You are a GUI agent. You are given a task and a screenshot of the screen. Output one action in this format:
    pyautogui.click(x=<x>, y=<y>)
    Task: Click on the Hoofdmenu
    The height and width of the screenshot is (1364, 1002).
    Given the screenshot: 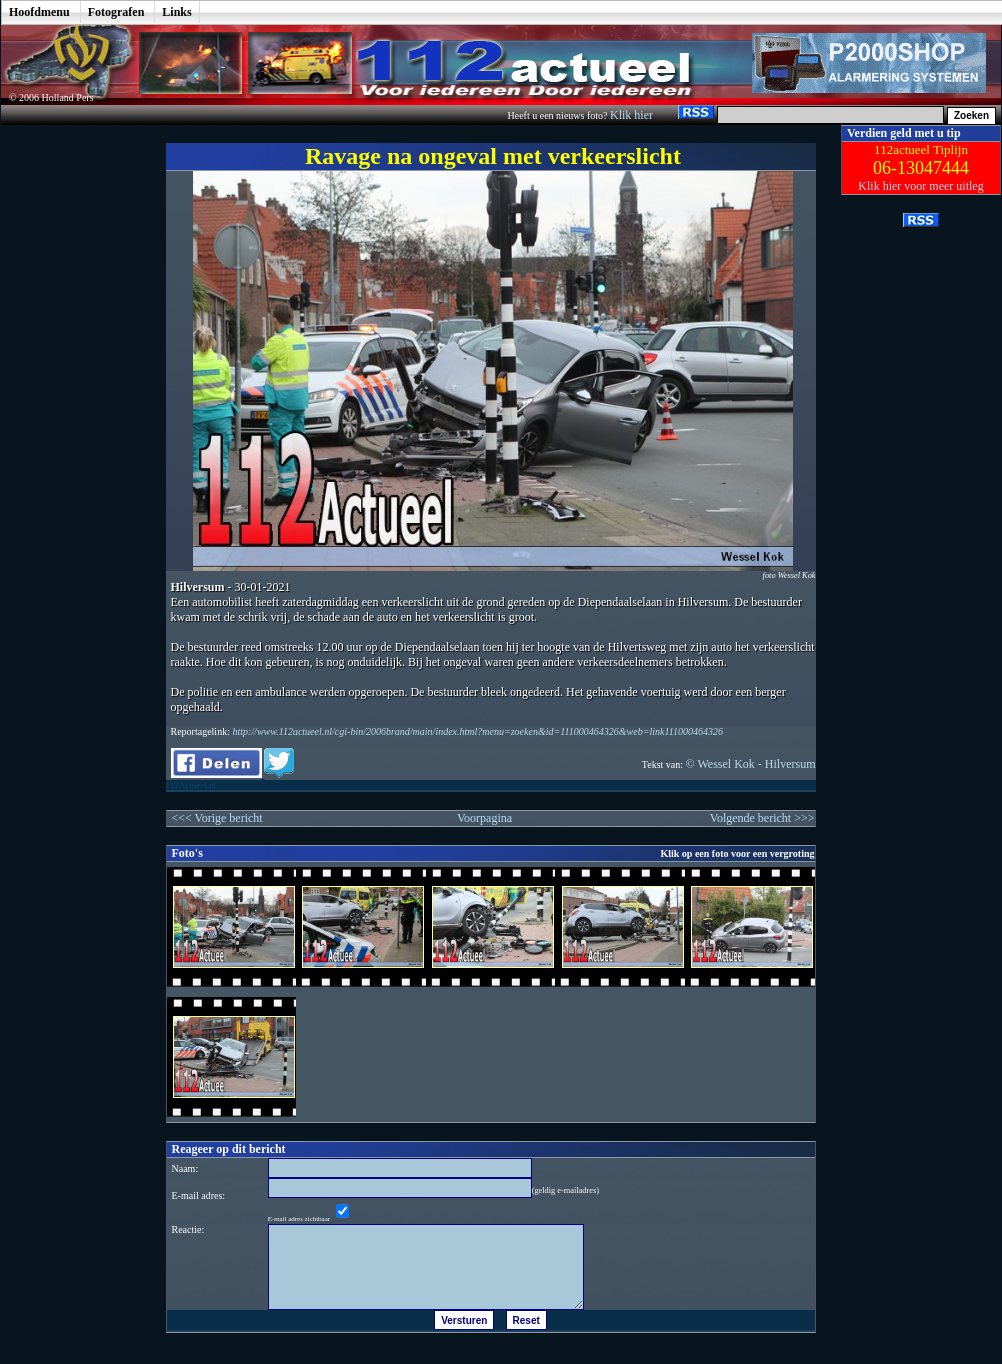 What is the action you would take?
    pyautogui.click(x=39, y=12)
    